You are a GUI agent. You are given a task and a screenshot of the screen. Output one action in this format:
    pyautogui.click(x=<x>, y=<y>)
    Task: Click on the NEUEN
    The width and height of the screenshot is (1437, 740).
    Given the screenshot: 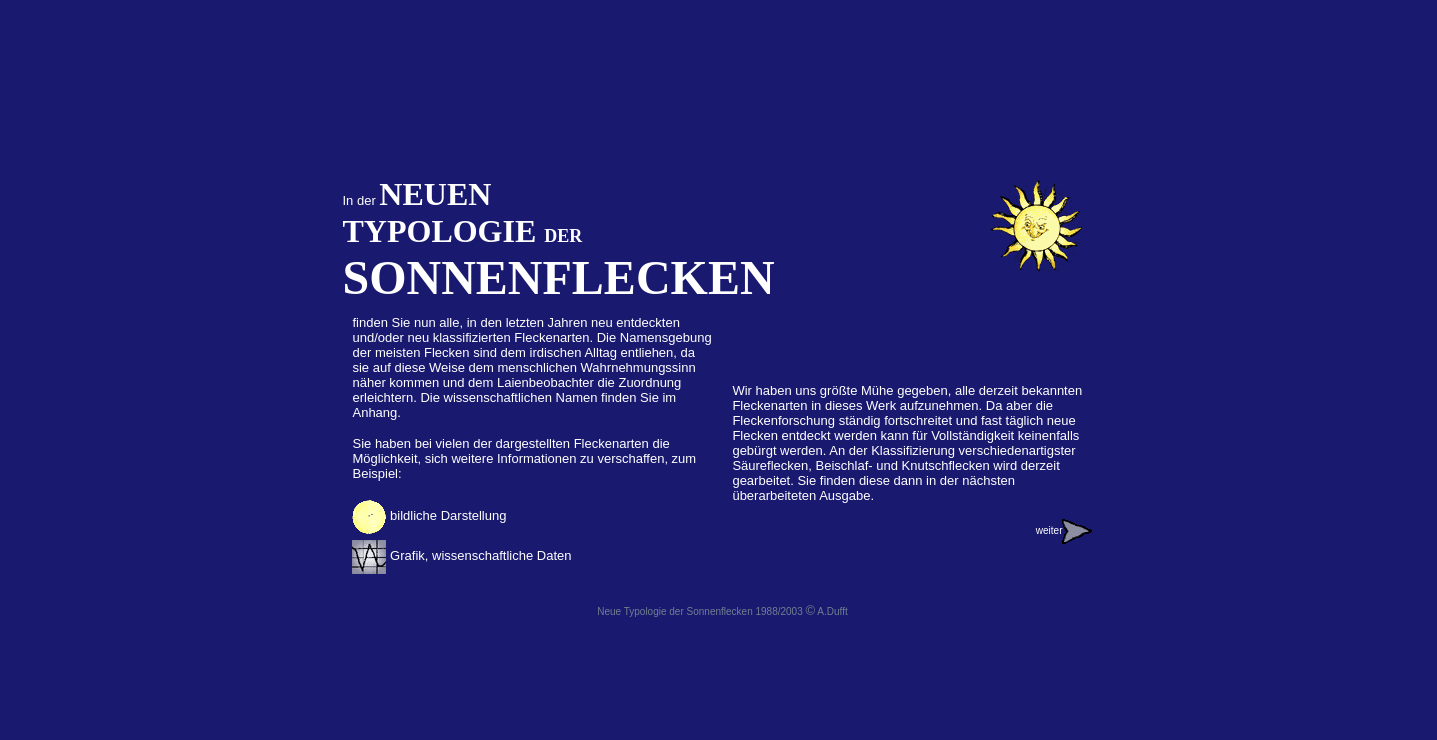 What is the action you would take?
    pyautogui.click(x=435, y=194)
    